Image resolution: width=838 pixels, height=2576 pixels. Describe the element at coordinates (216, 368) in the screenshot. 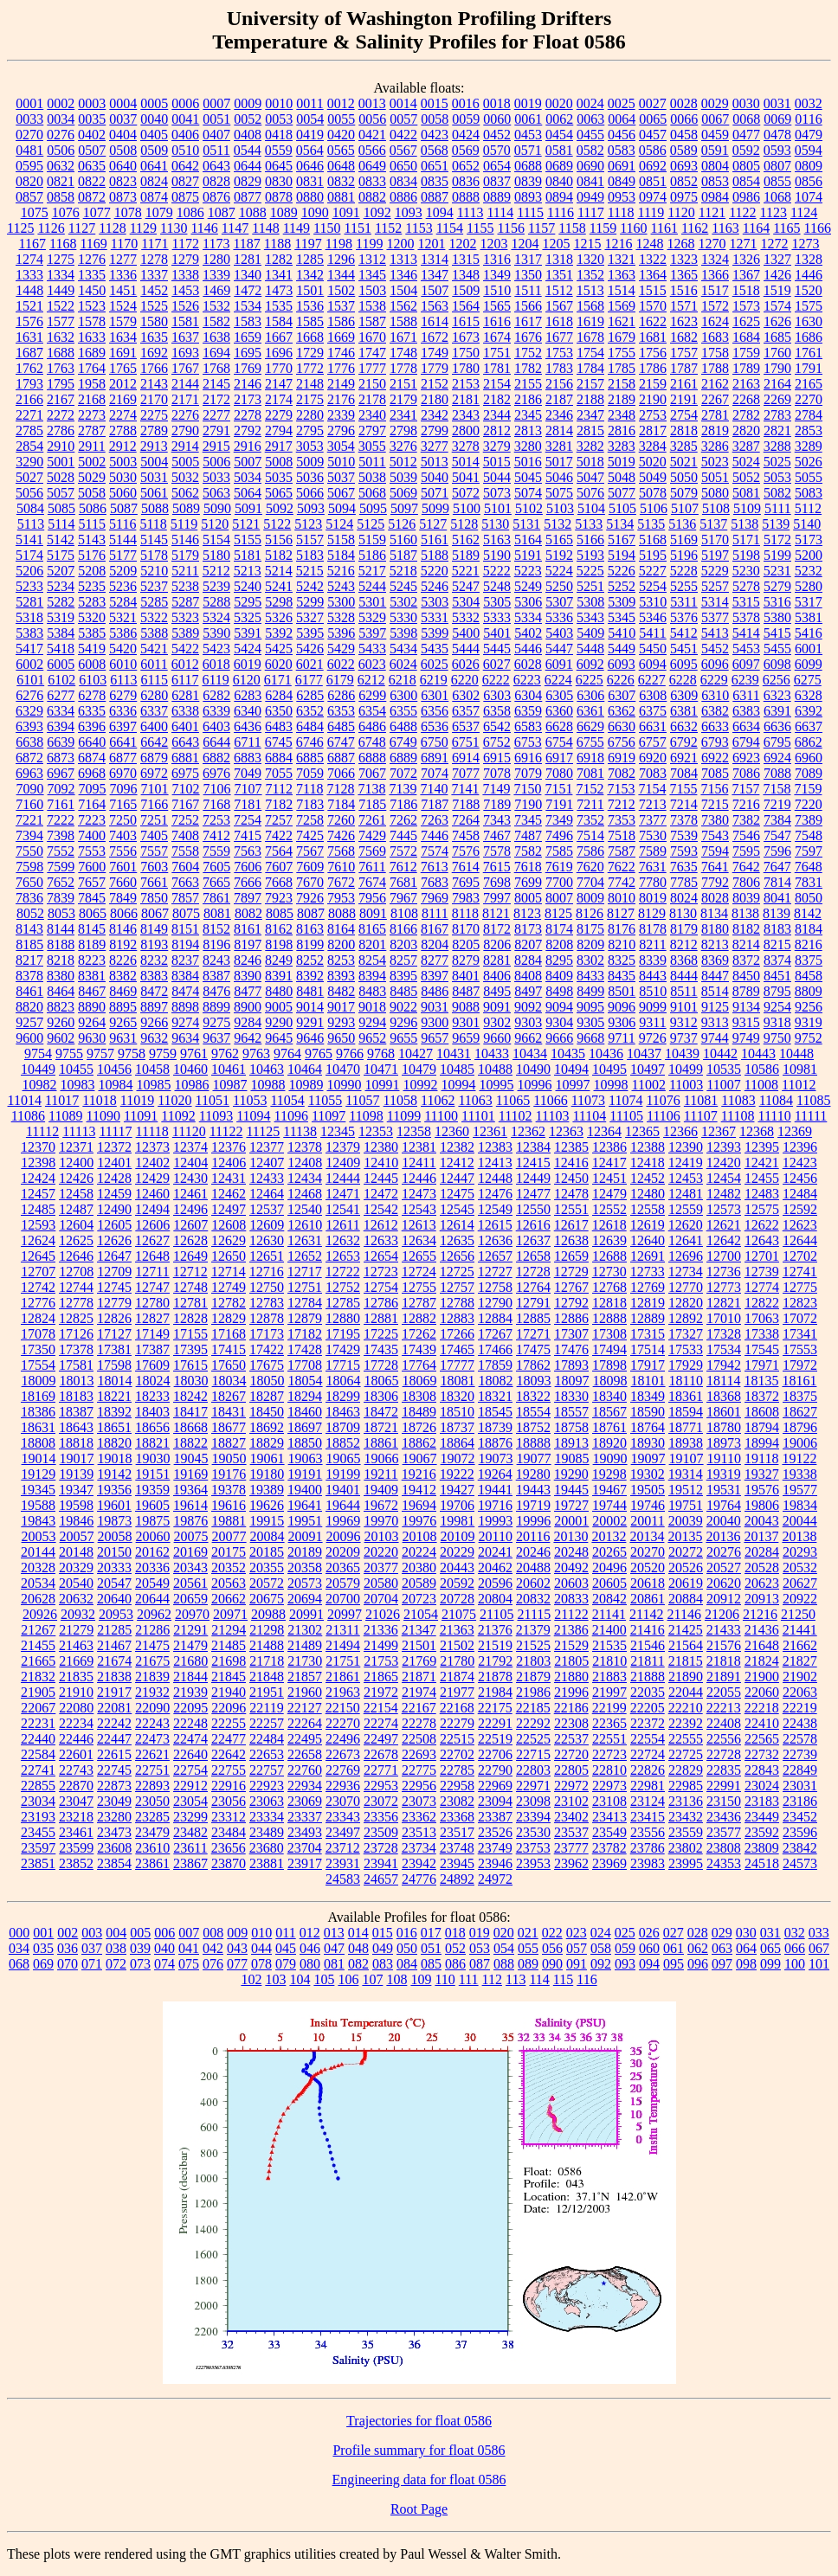

I see `1768` at that location.